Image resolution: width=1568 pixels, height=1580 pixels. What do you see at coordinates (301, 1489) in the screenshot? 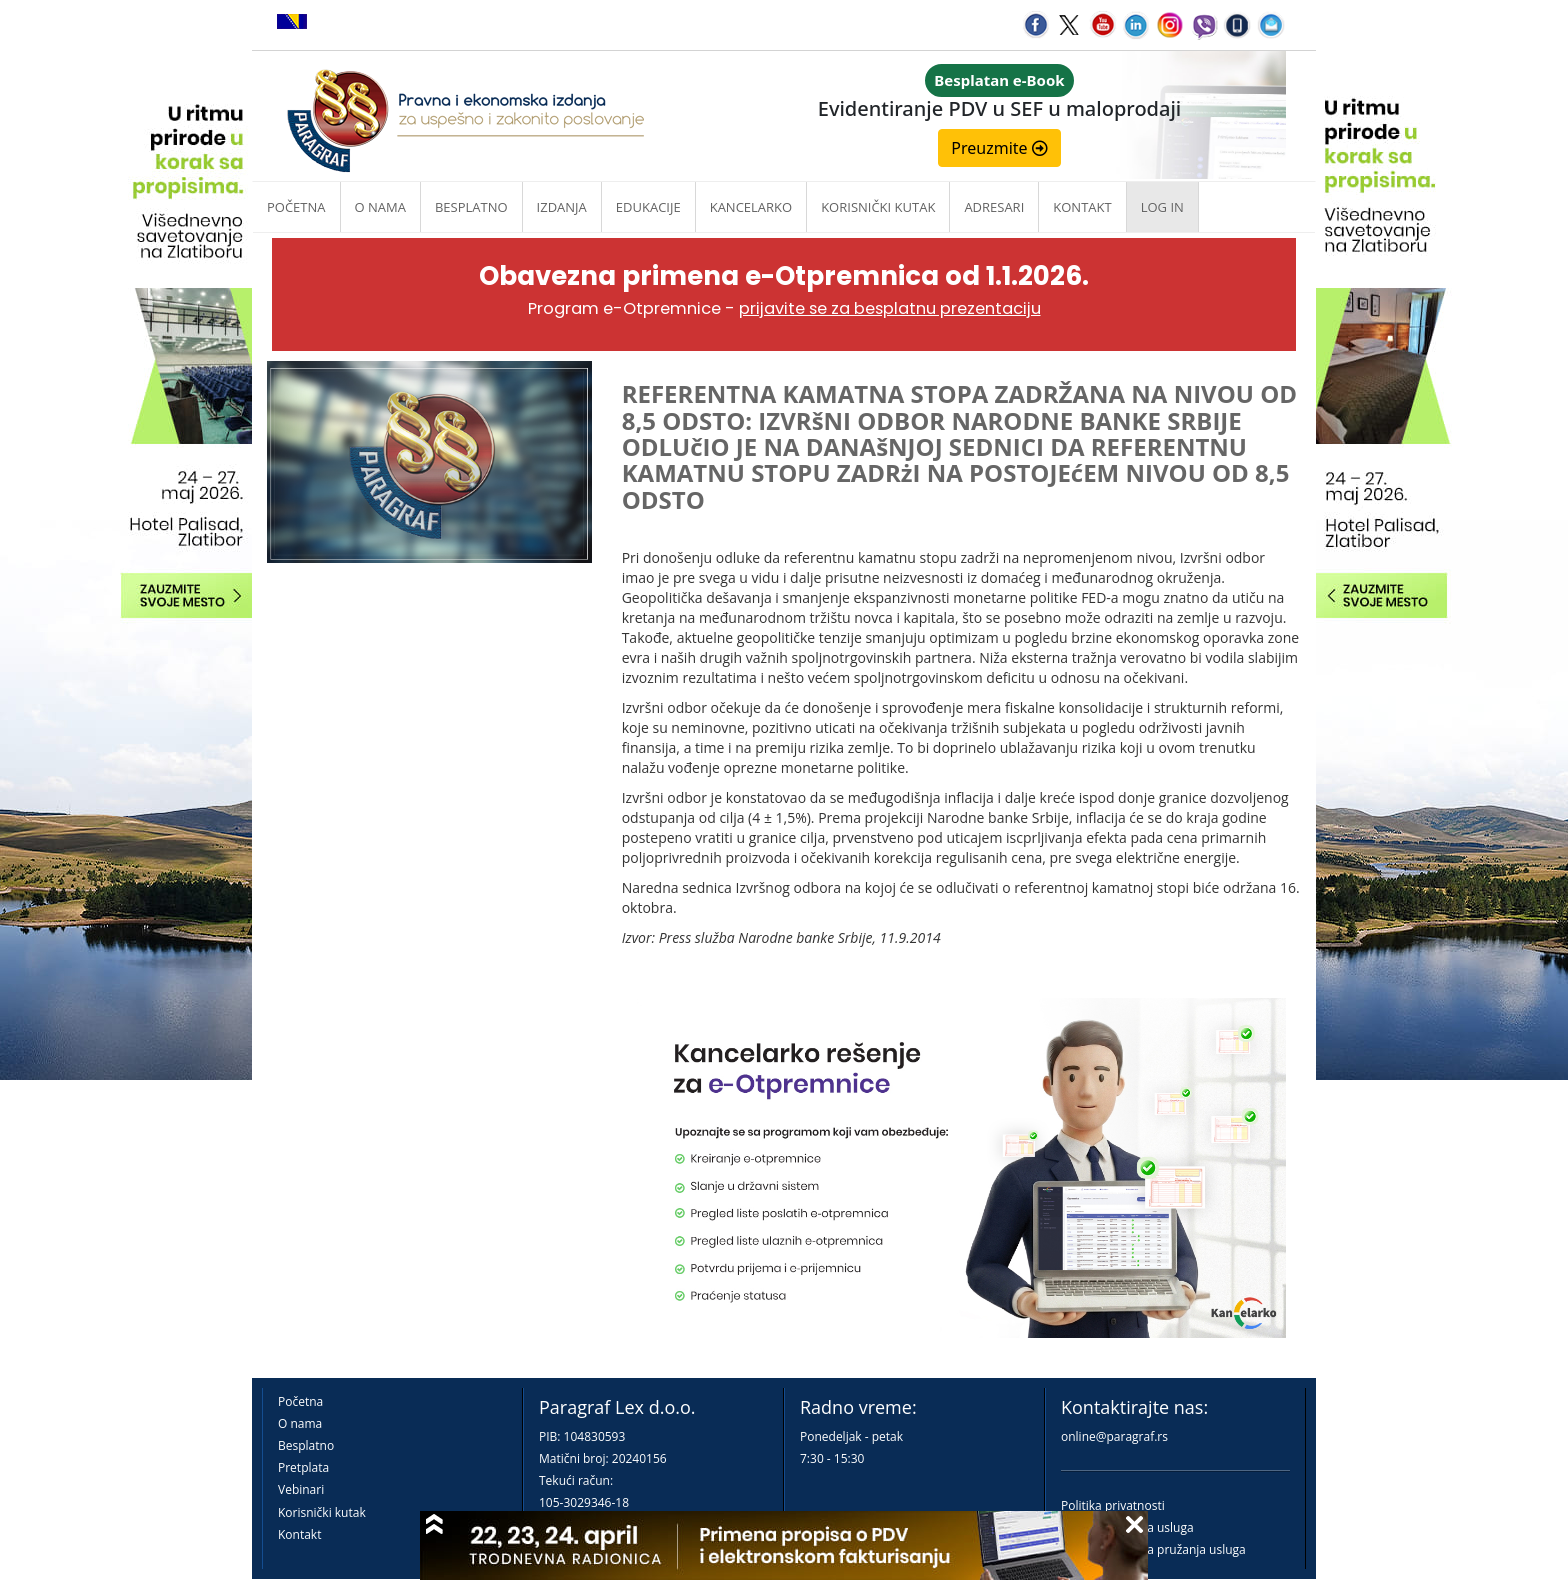
I see `Vebinari` at bounding box center [301, 1489].